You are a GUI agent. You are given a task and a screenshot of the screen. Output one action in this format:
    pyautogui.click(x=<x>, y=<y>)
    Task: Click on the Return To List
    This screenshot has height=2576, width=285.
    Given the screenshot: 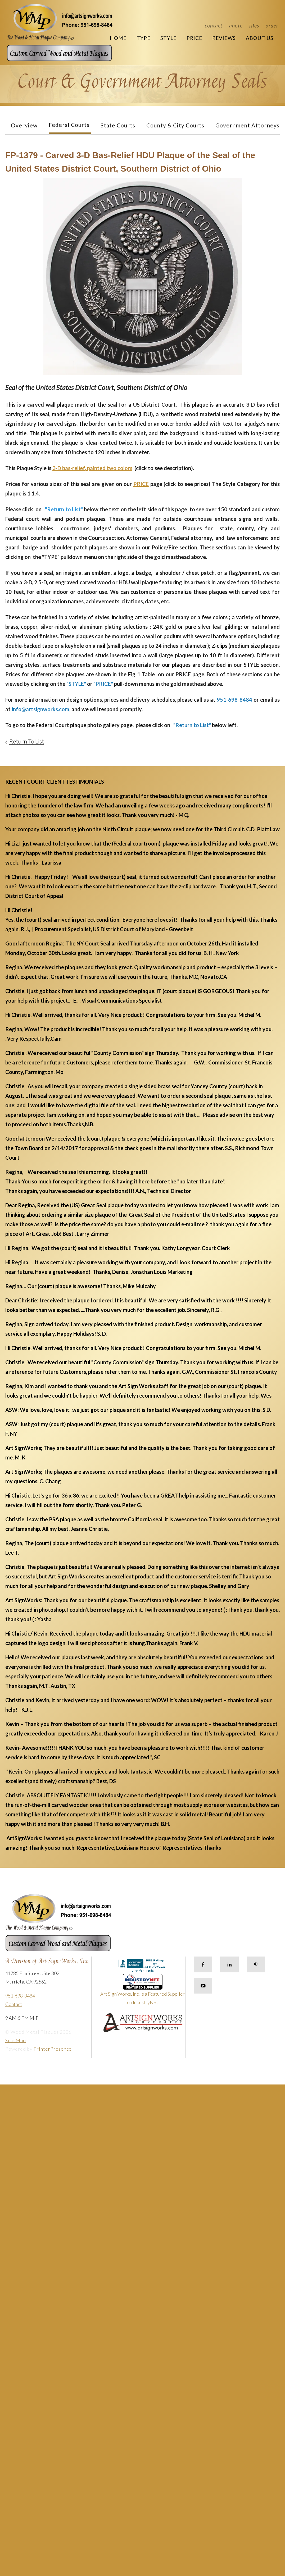 What is the action you would take?
    pyautogui.click(x=26, y=741)
    